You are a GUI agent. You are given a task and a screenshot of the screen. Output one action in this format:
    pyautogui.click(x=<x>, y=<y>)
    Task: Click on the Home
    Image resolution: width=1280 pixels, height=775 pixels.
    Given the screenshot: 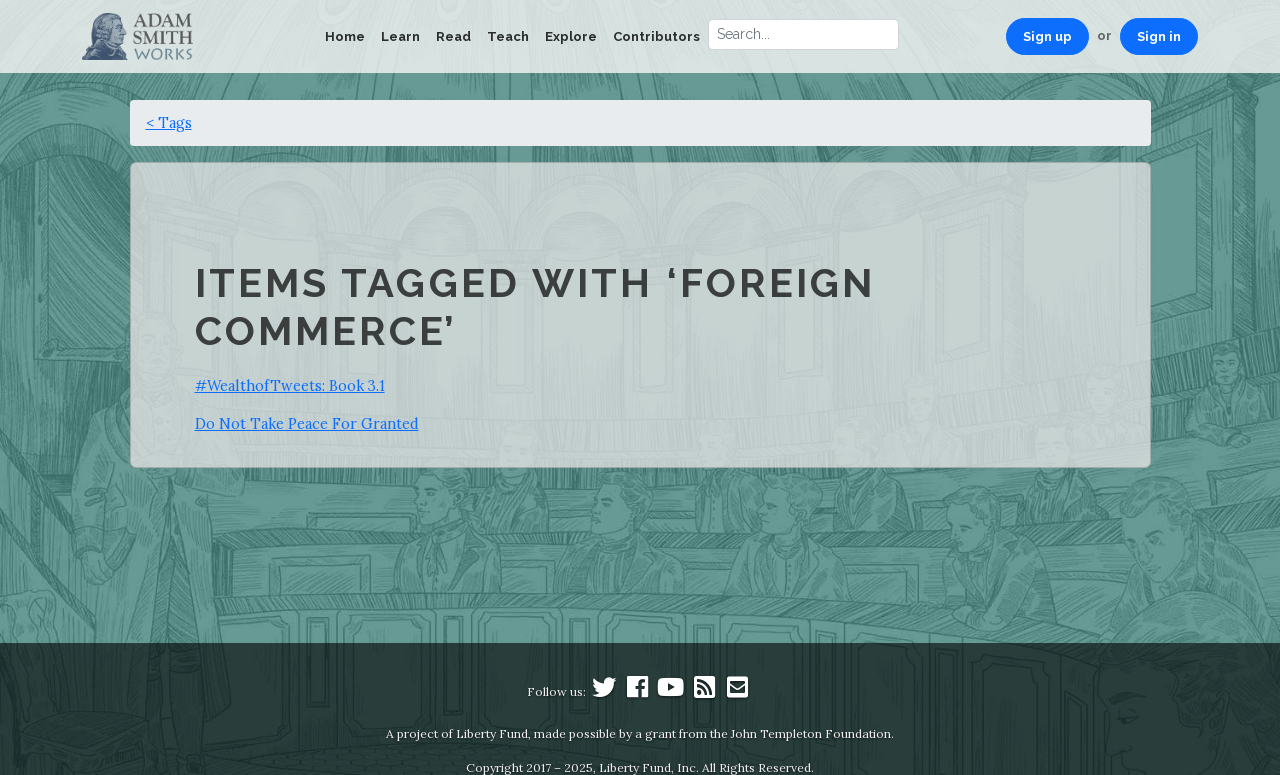 What is the action you would take?
    pyautogui.click(x=345, y=36)
    